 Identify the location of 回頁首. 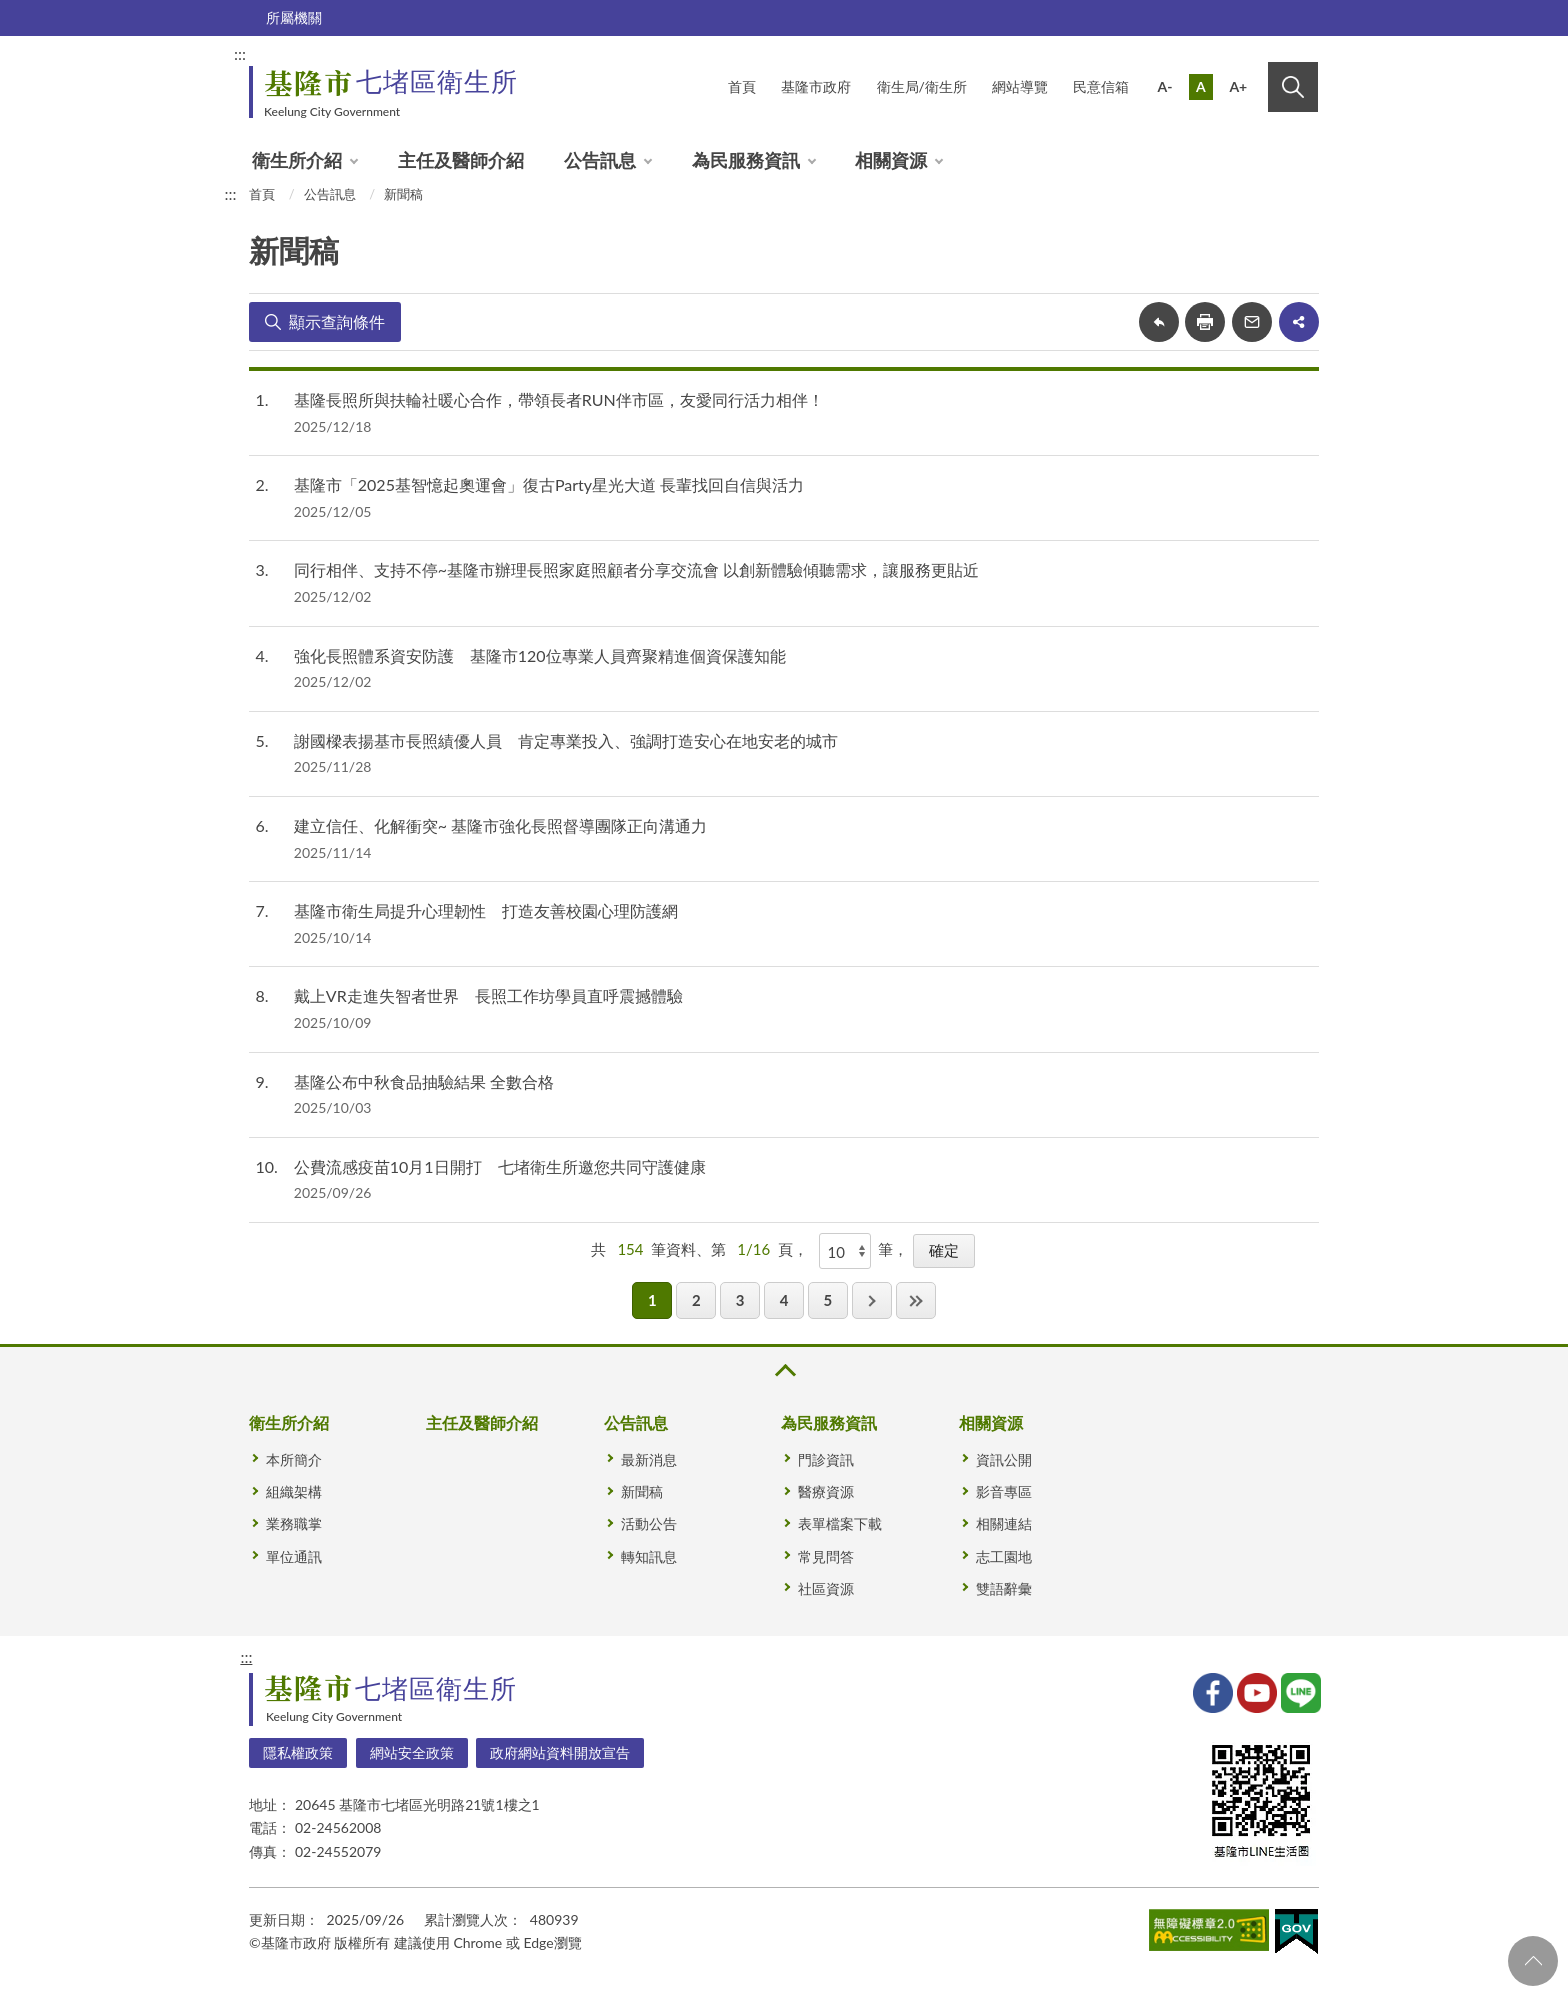
(1533, 1961).